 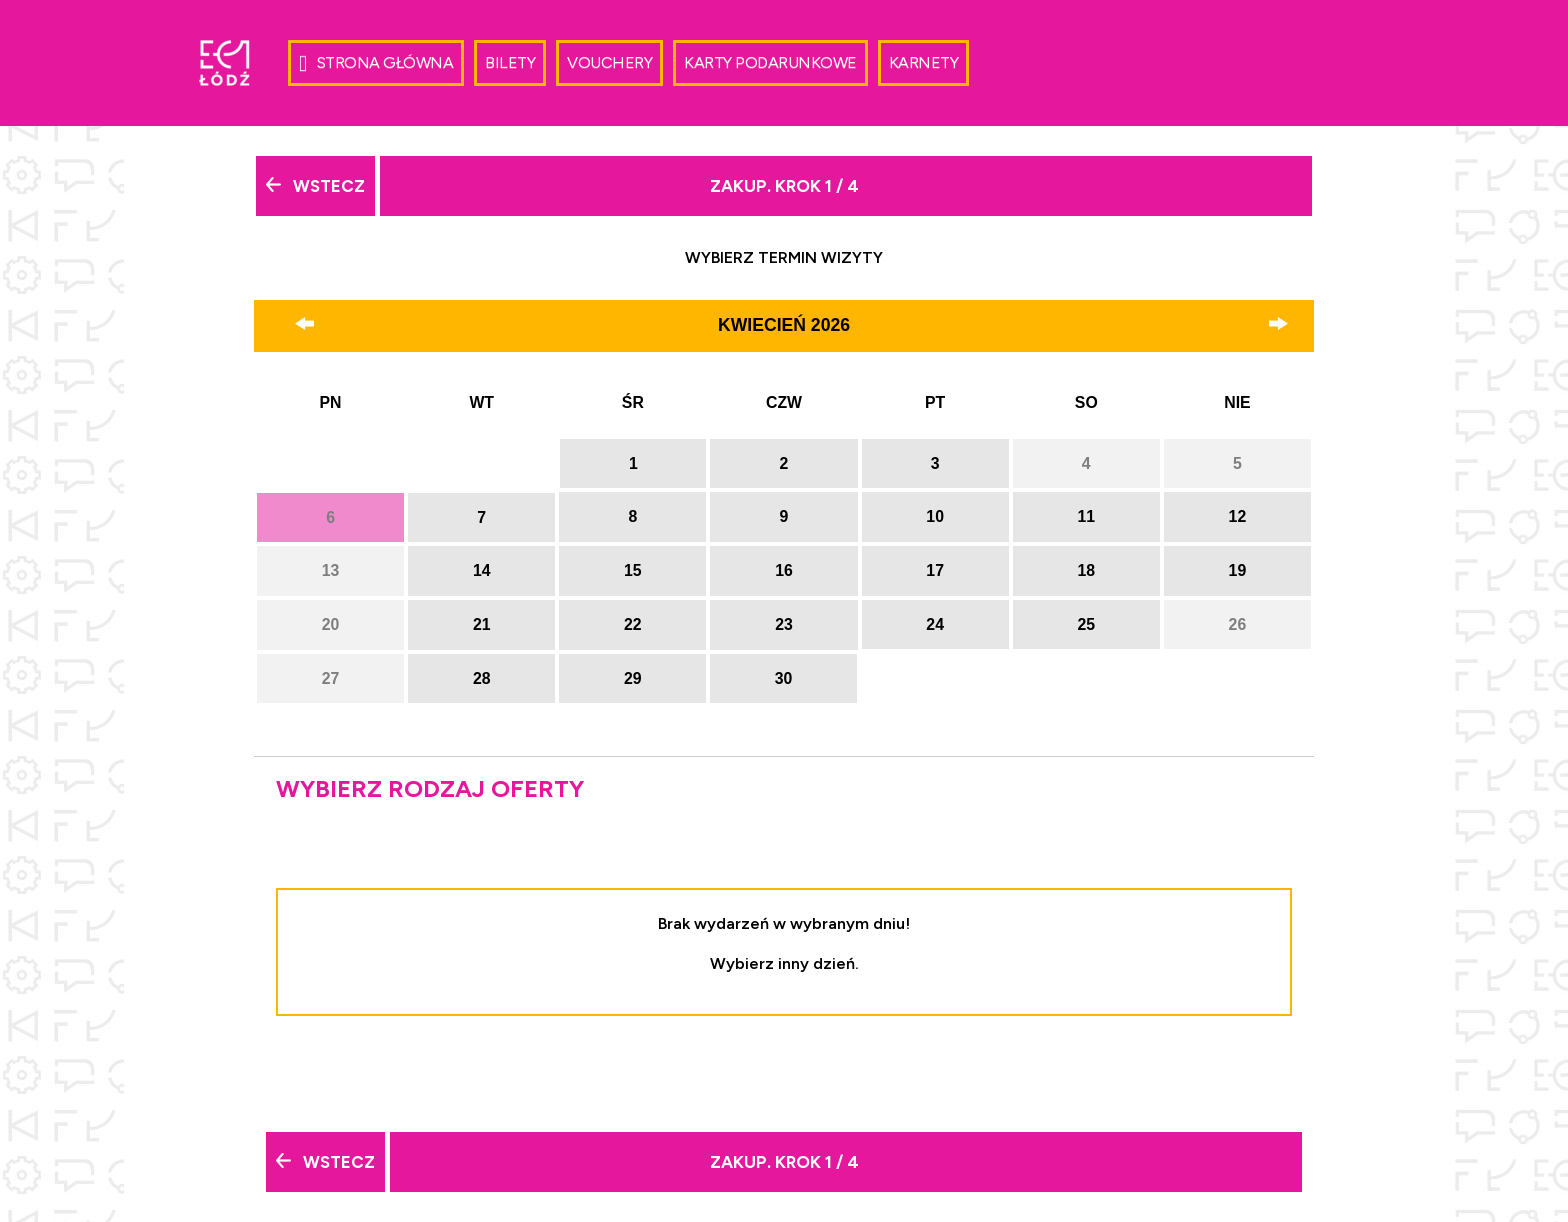 What do you see at coordinates (1086, 516) in the screenshot?
I see `11` at bounding box center [1086, 516].